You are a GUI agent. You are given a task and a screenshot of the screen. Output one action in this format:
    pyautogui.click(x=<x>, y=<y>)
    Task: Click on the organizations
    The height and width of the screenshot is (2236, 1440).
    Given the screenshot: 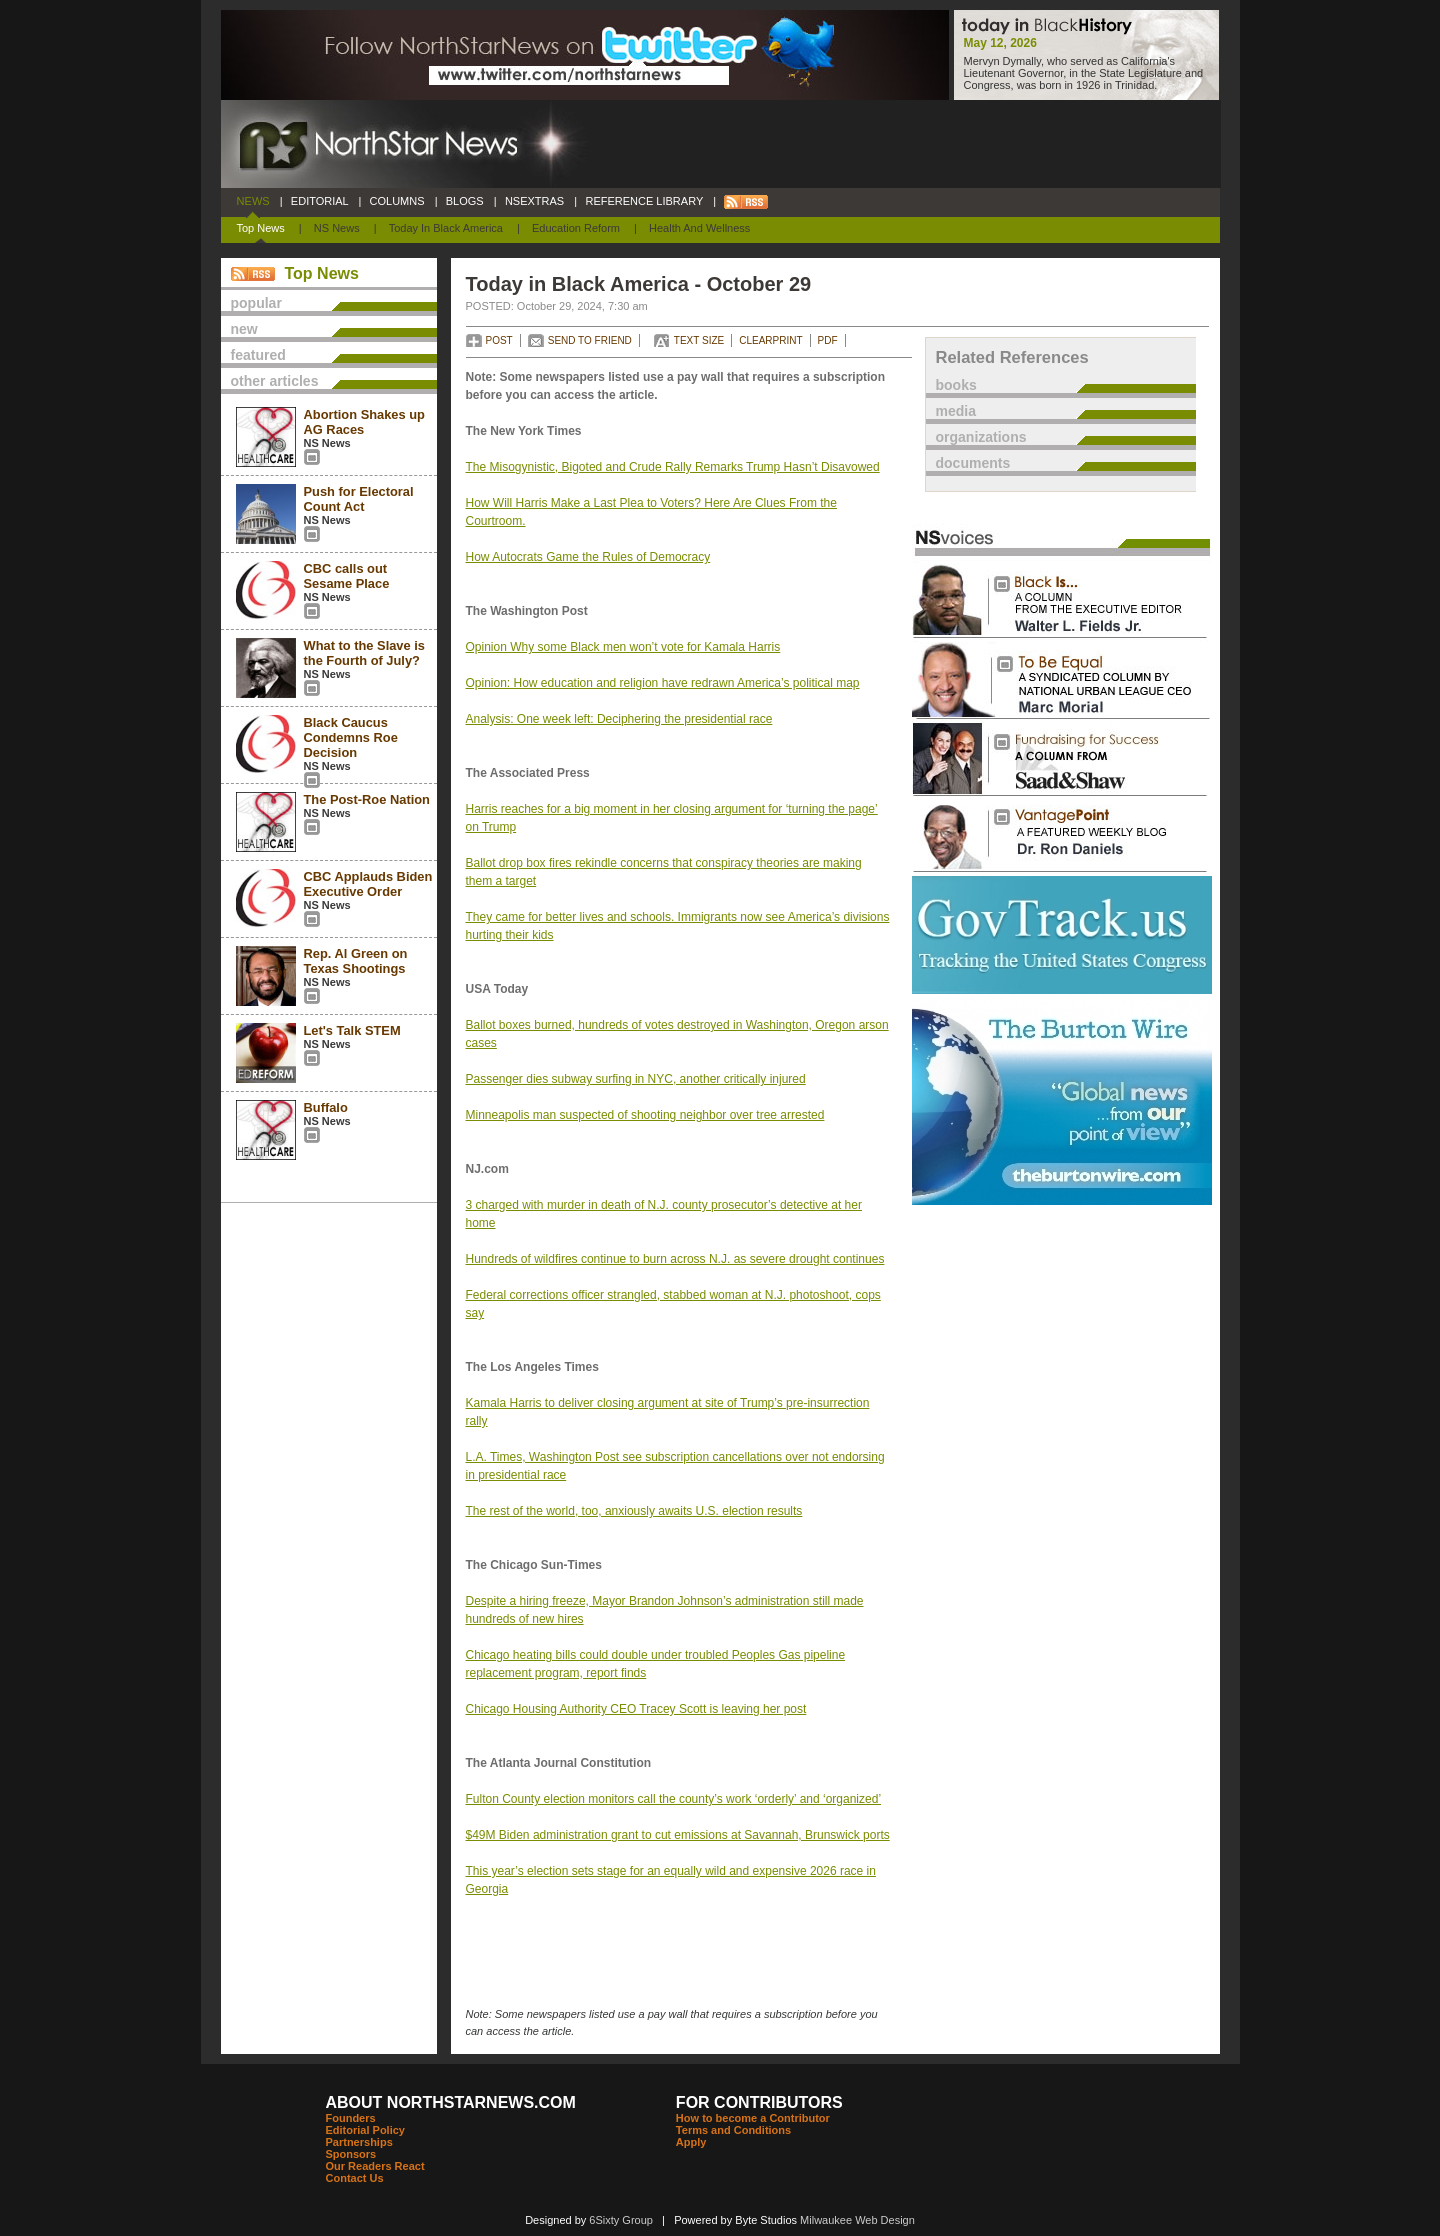 What is the action you would take?
    pyautogui.click(x=981, y=437)
    